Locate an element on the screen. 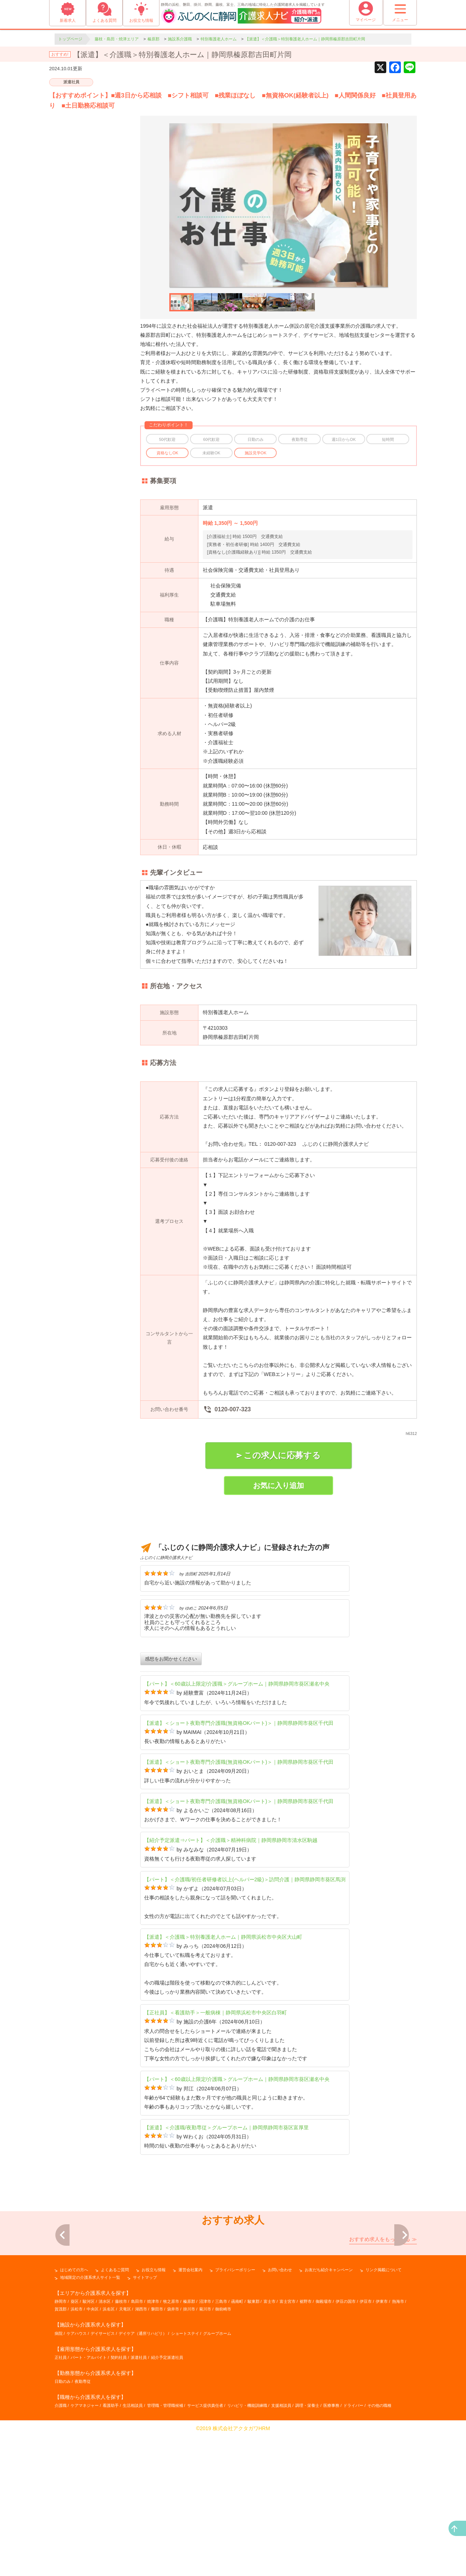  天竜区 is located at coordinates (125, 2455).